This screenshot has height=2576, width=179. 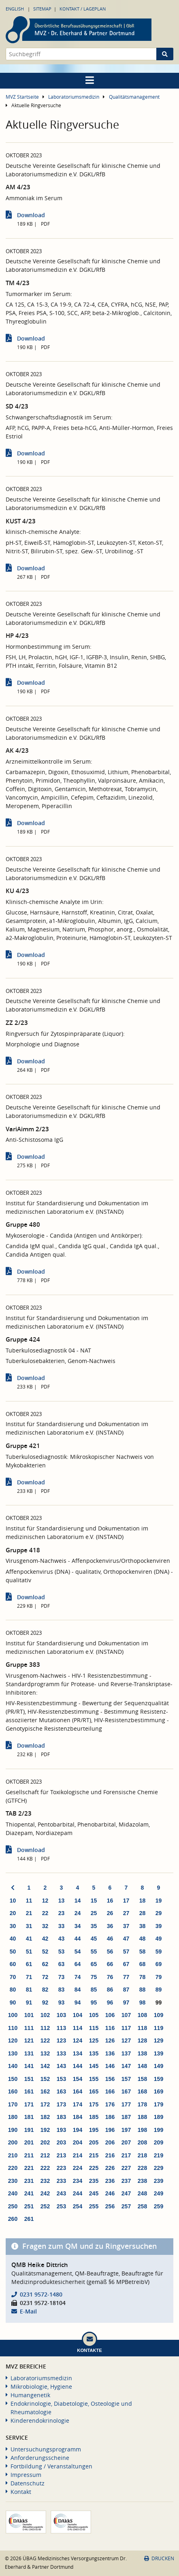 I want to click on 83, so click(x=61, y=1989).